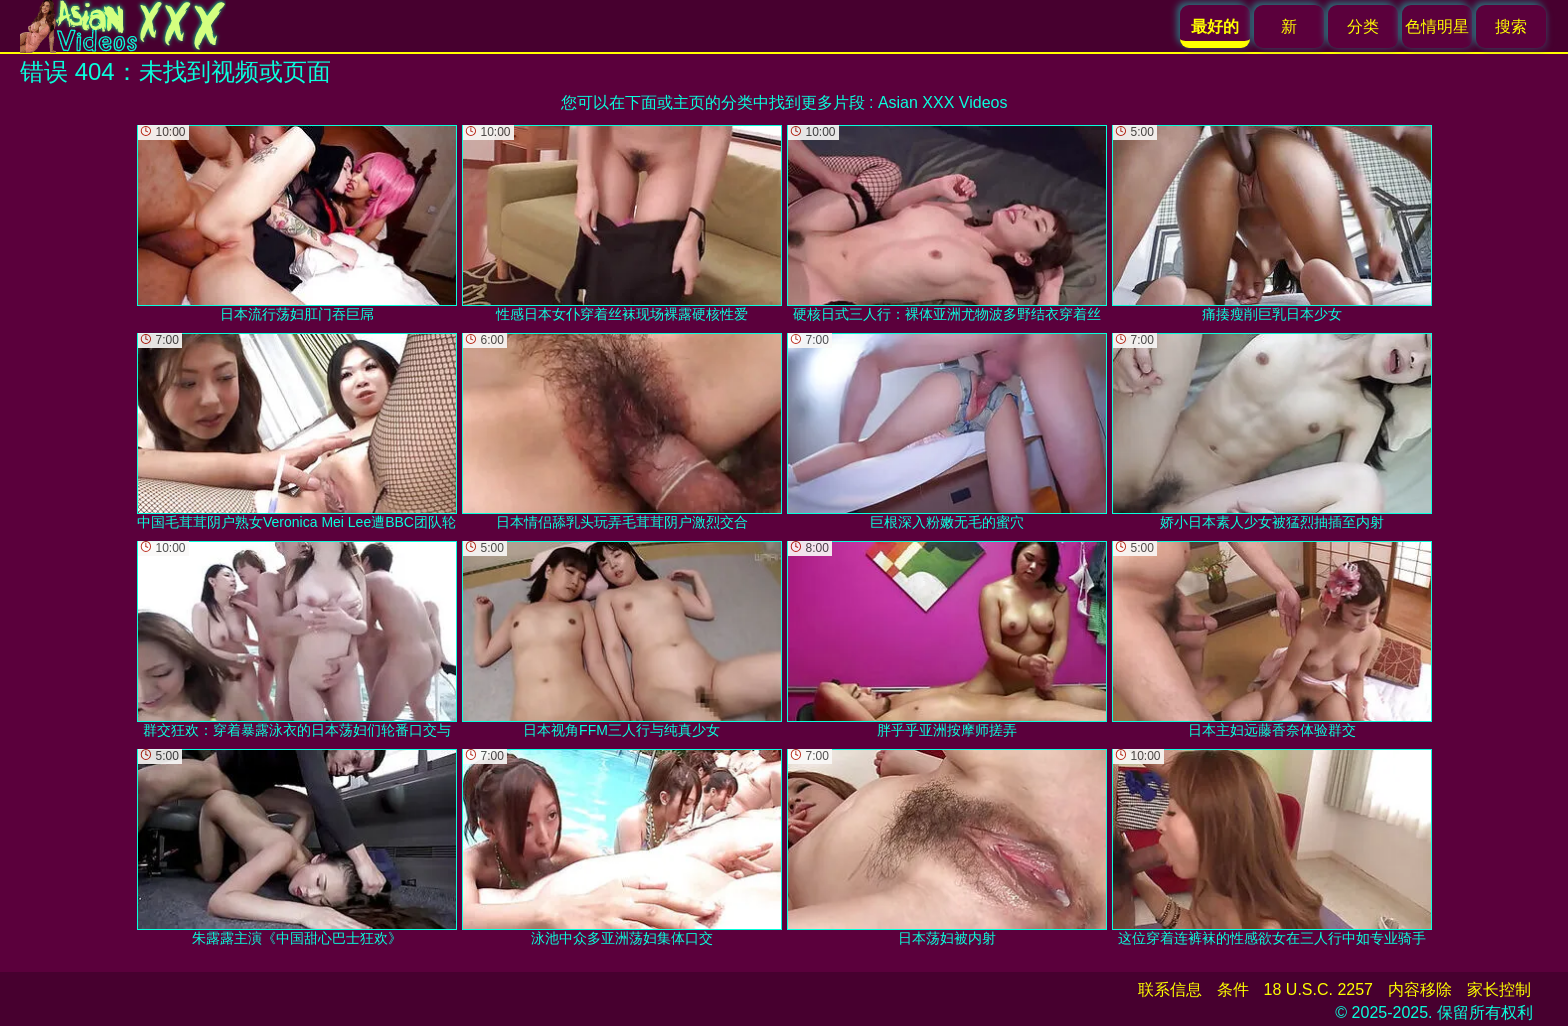 The width and height of the screenshot is (1568, 1026). What do you see at coordinates (943, 102) in the screenshot?
I see `Asian XXX Videos` at bounding box center [943, 102].